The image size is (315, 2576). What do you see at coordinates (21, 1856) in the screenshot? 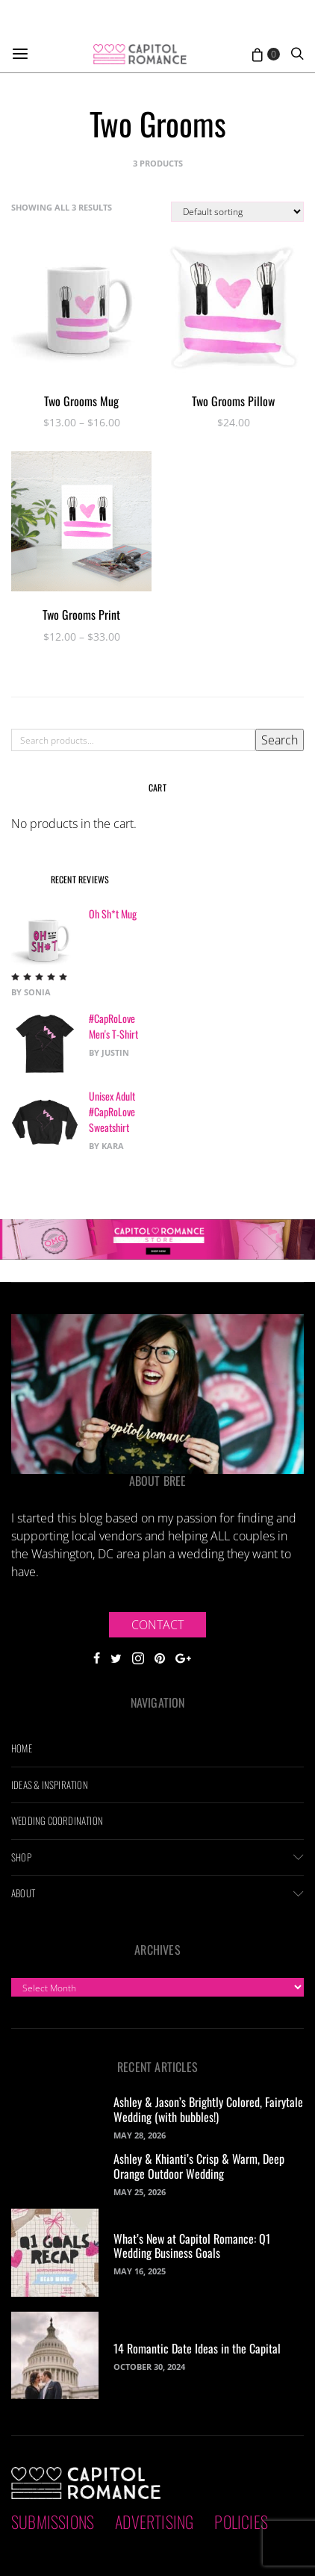
I see `Shop` at bounding box center [21, 1856].